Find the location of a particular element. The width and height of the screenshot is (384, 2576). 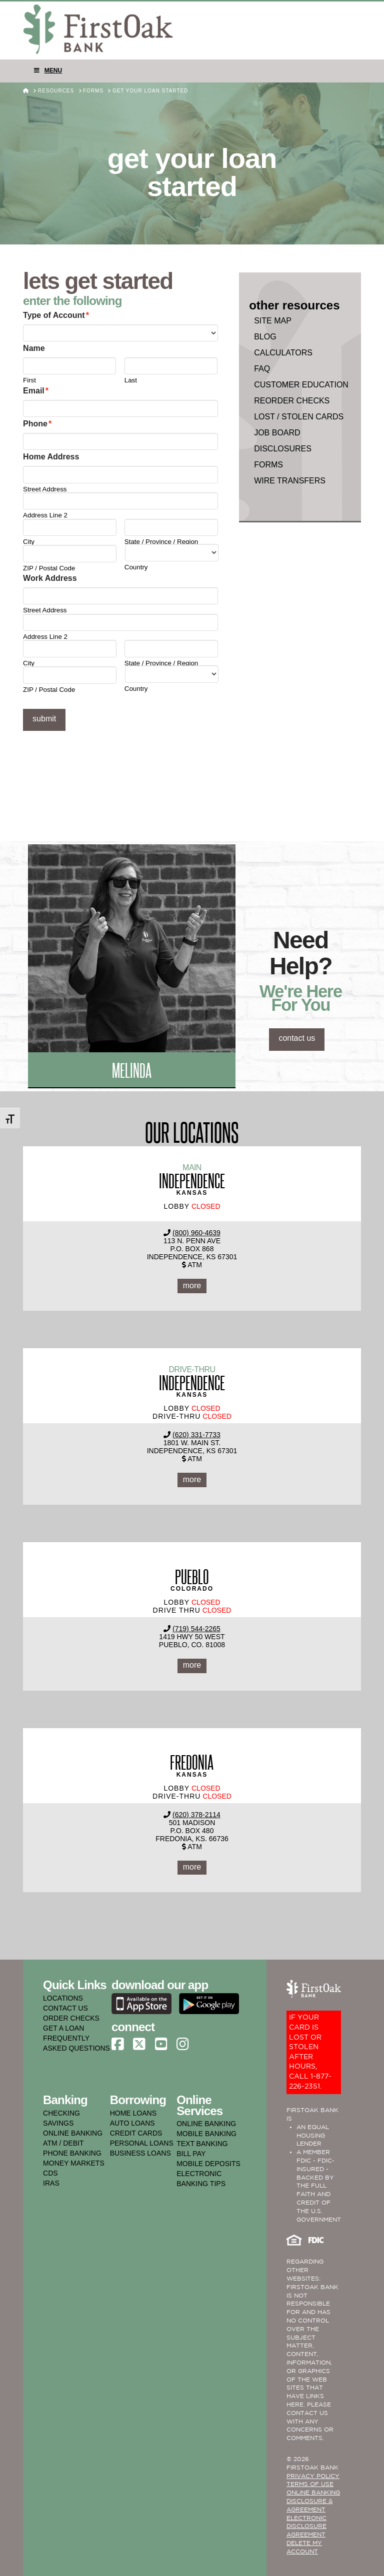

Job Board is located at coordinates (277, 432).